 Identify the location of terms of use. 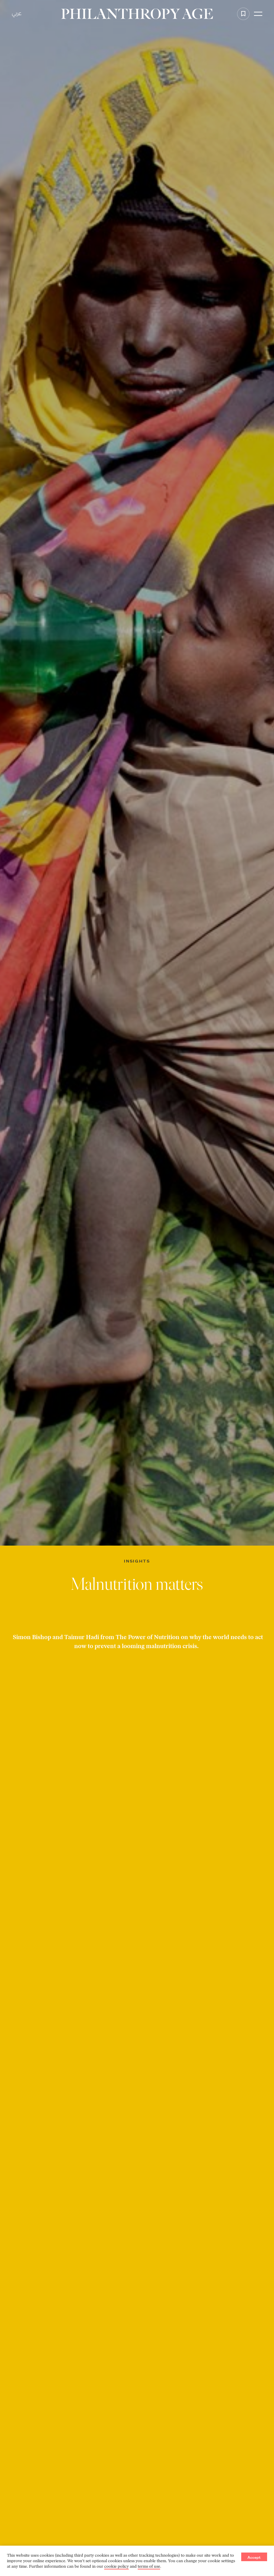
(149, 2566).